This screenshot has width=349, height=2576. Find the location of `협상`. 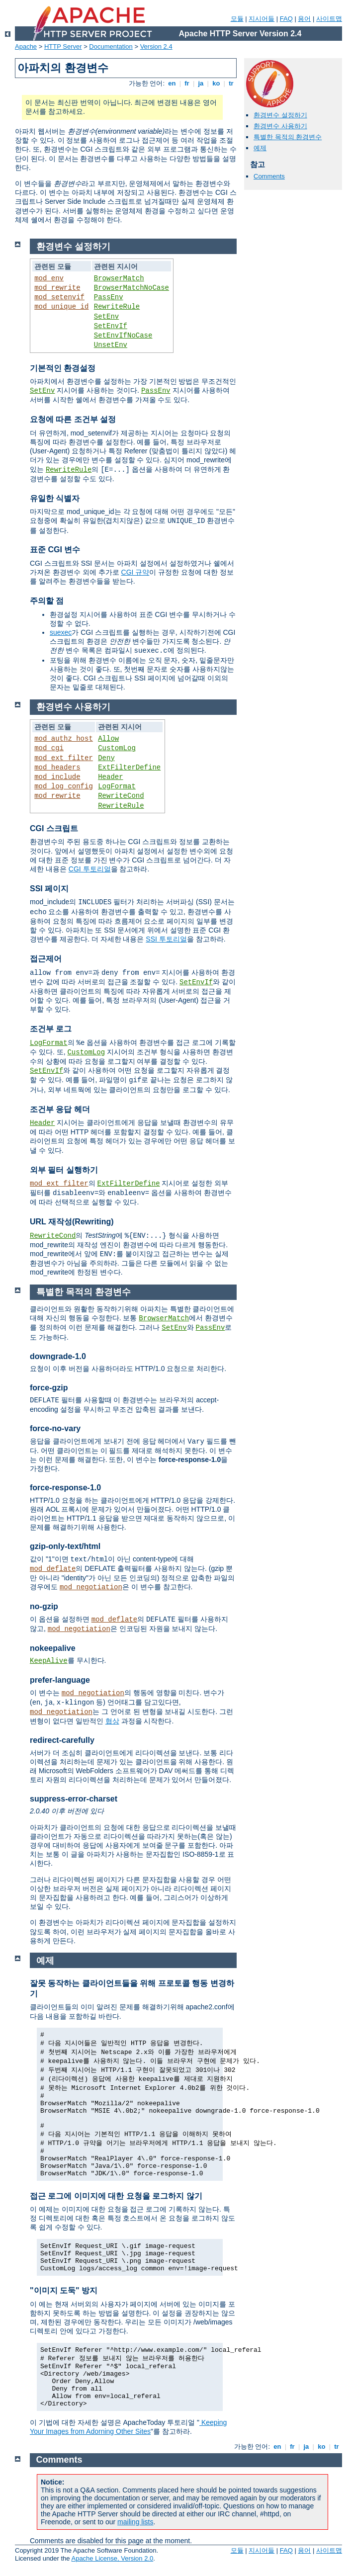

협상 is located at coordinates (112, 1721).